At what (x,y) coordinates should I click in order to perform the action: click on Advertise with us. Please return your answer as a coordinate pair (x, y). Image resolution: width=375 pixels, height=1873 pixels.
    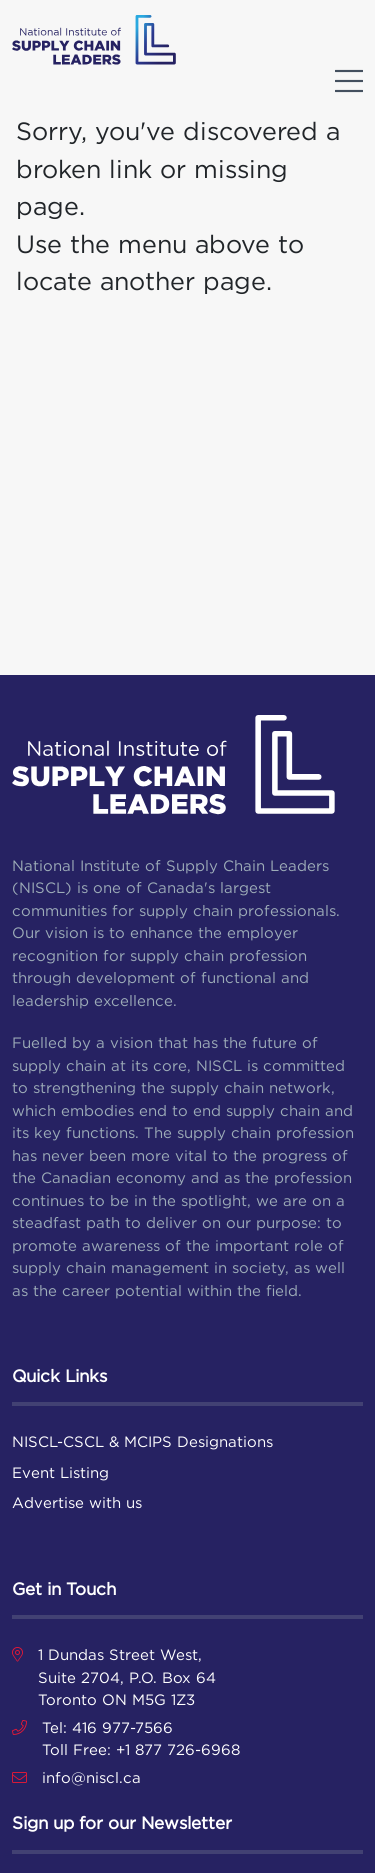
    Looking at the image, I should click on (77, 1502).